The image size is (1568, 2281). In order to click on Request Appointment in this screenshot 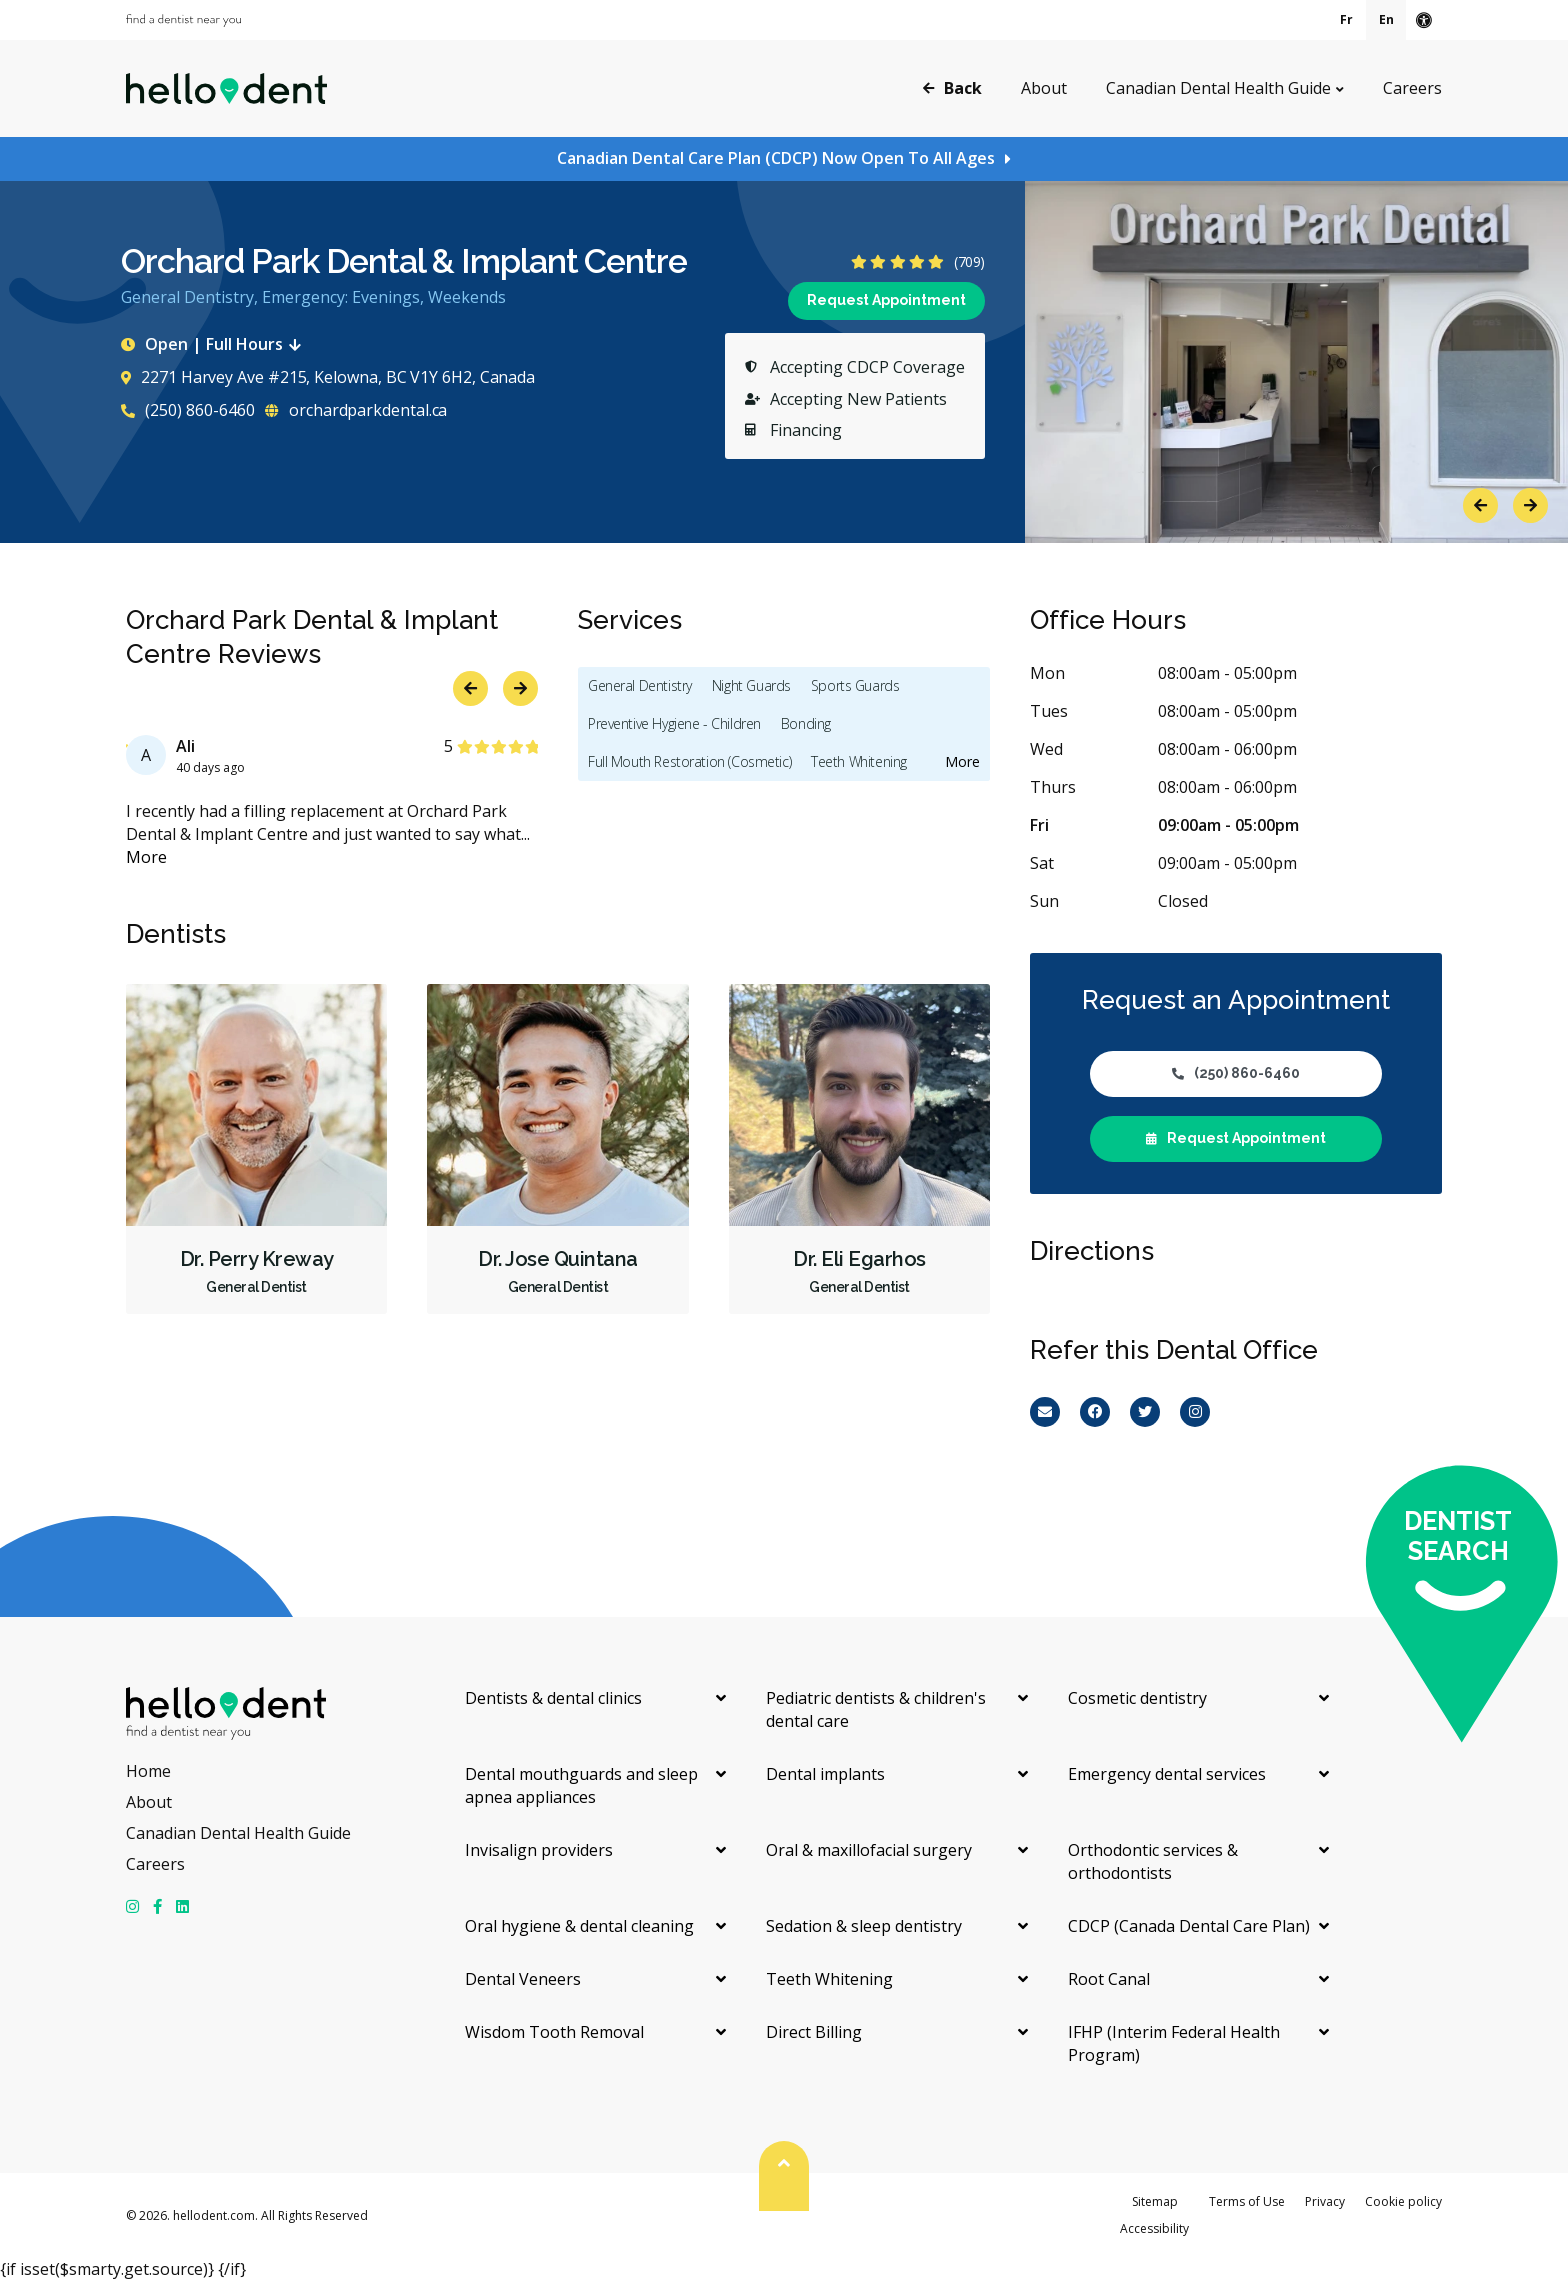, I will do `click(886, 300)`.